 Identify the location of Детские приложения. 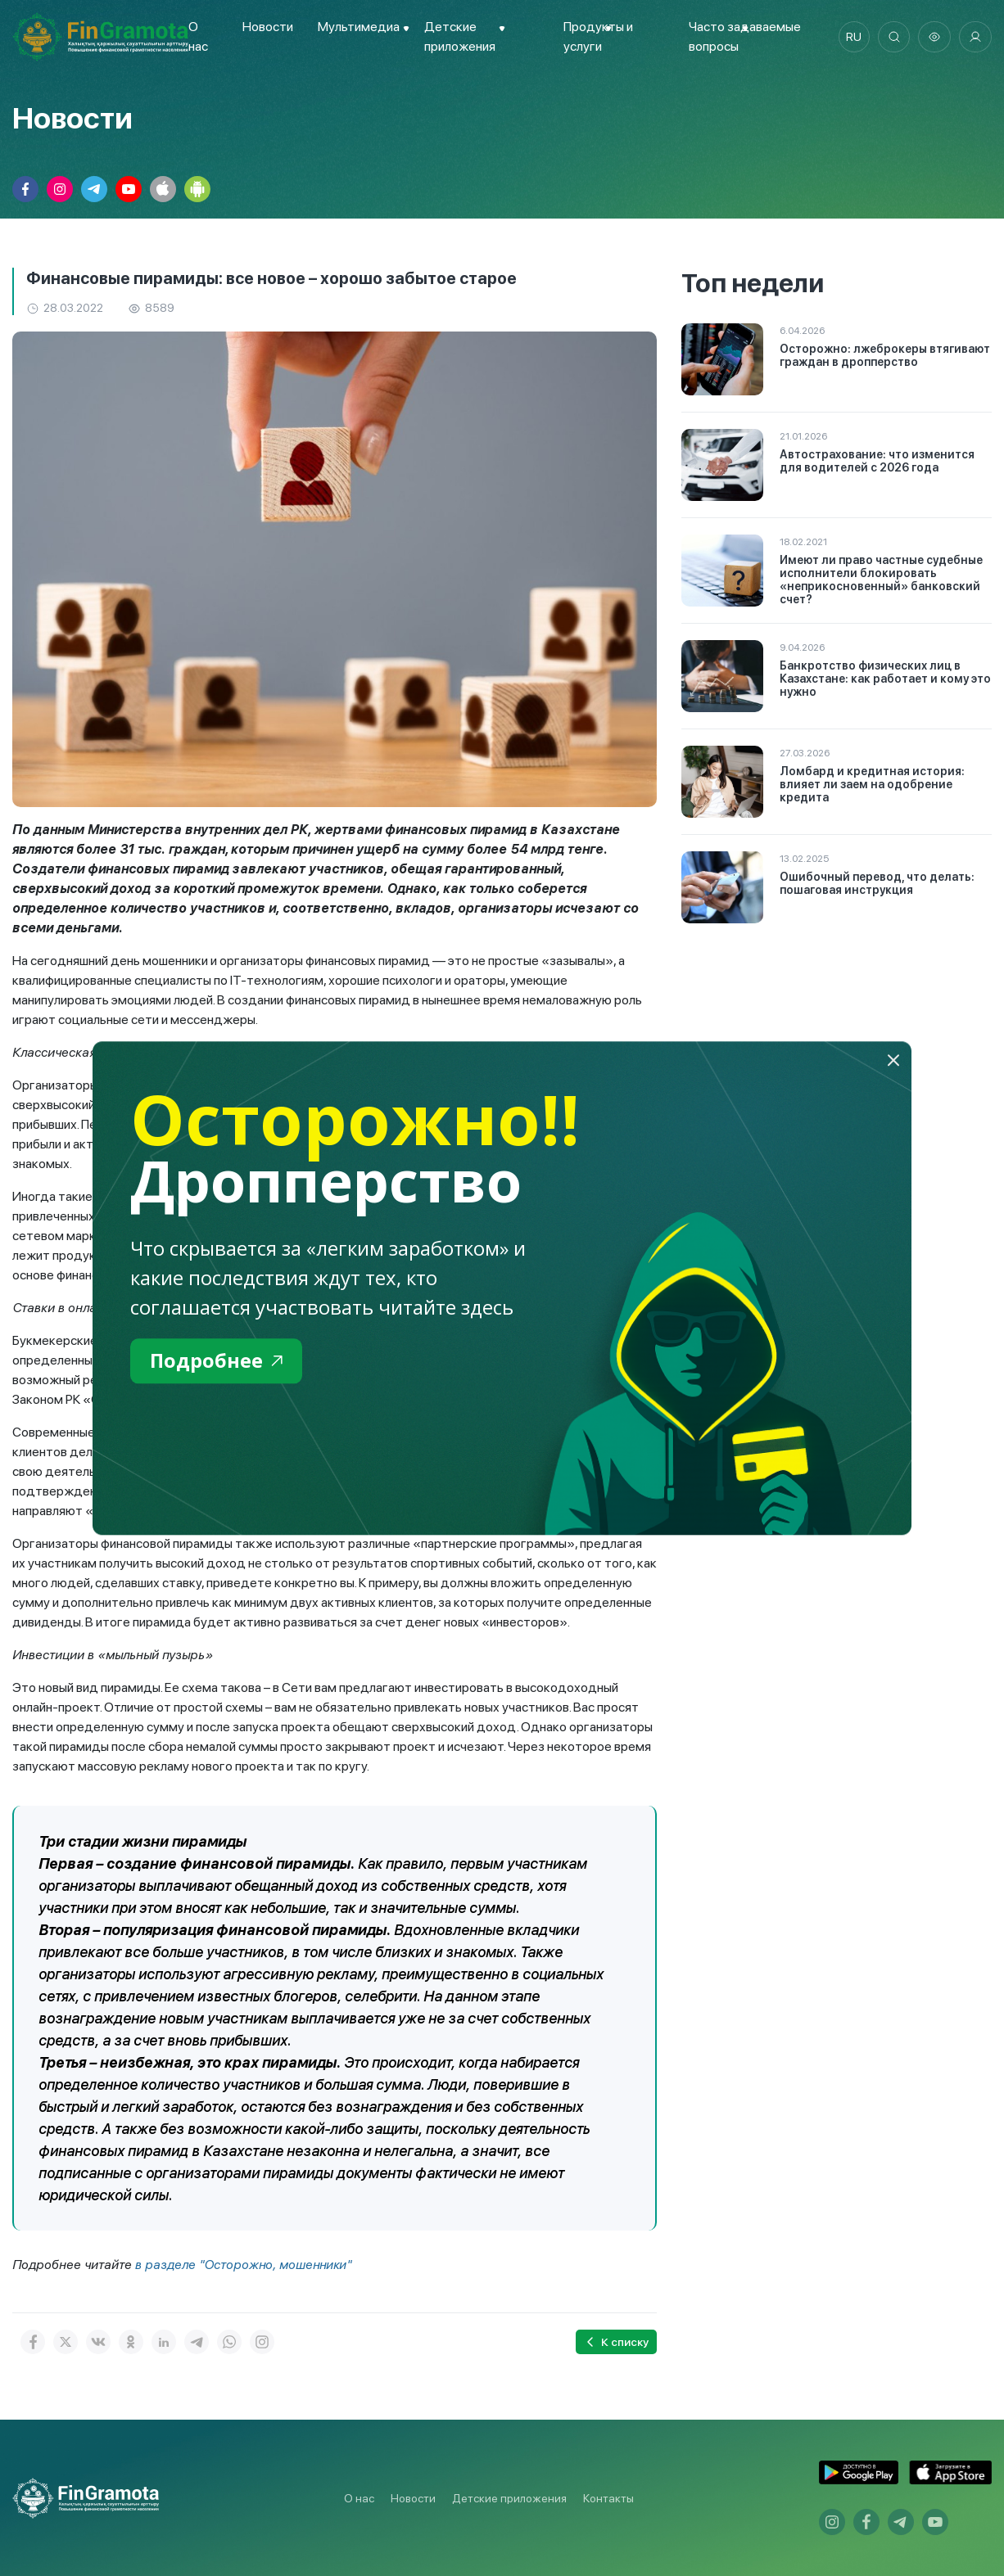
(509, 2498).